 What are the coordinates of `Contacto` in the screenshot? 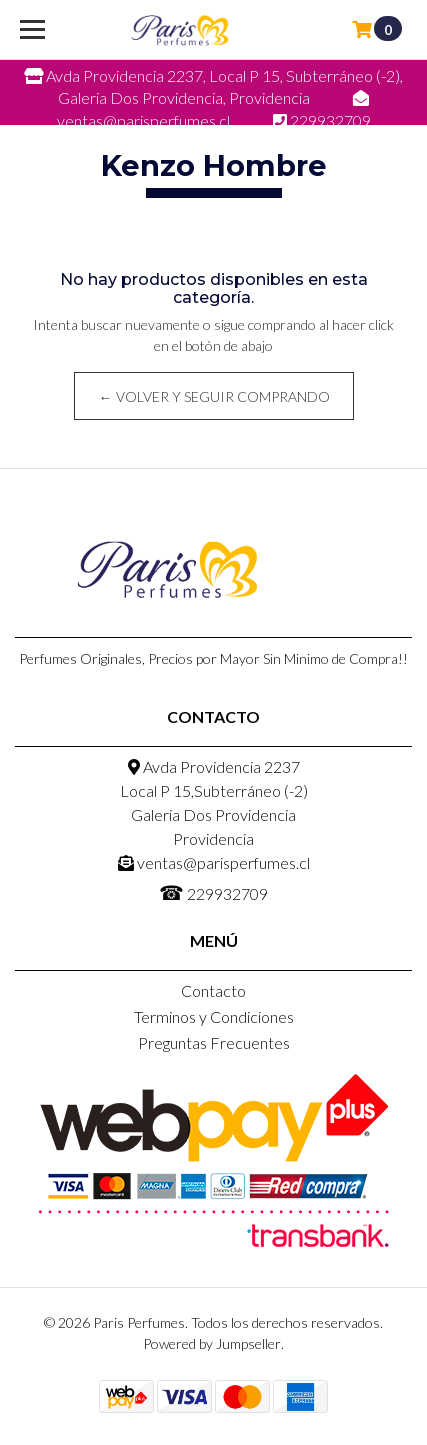 It's located at (213, 990).